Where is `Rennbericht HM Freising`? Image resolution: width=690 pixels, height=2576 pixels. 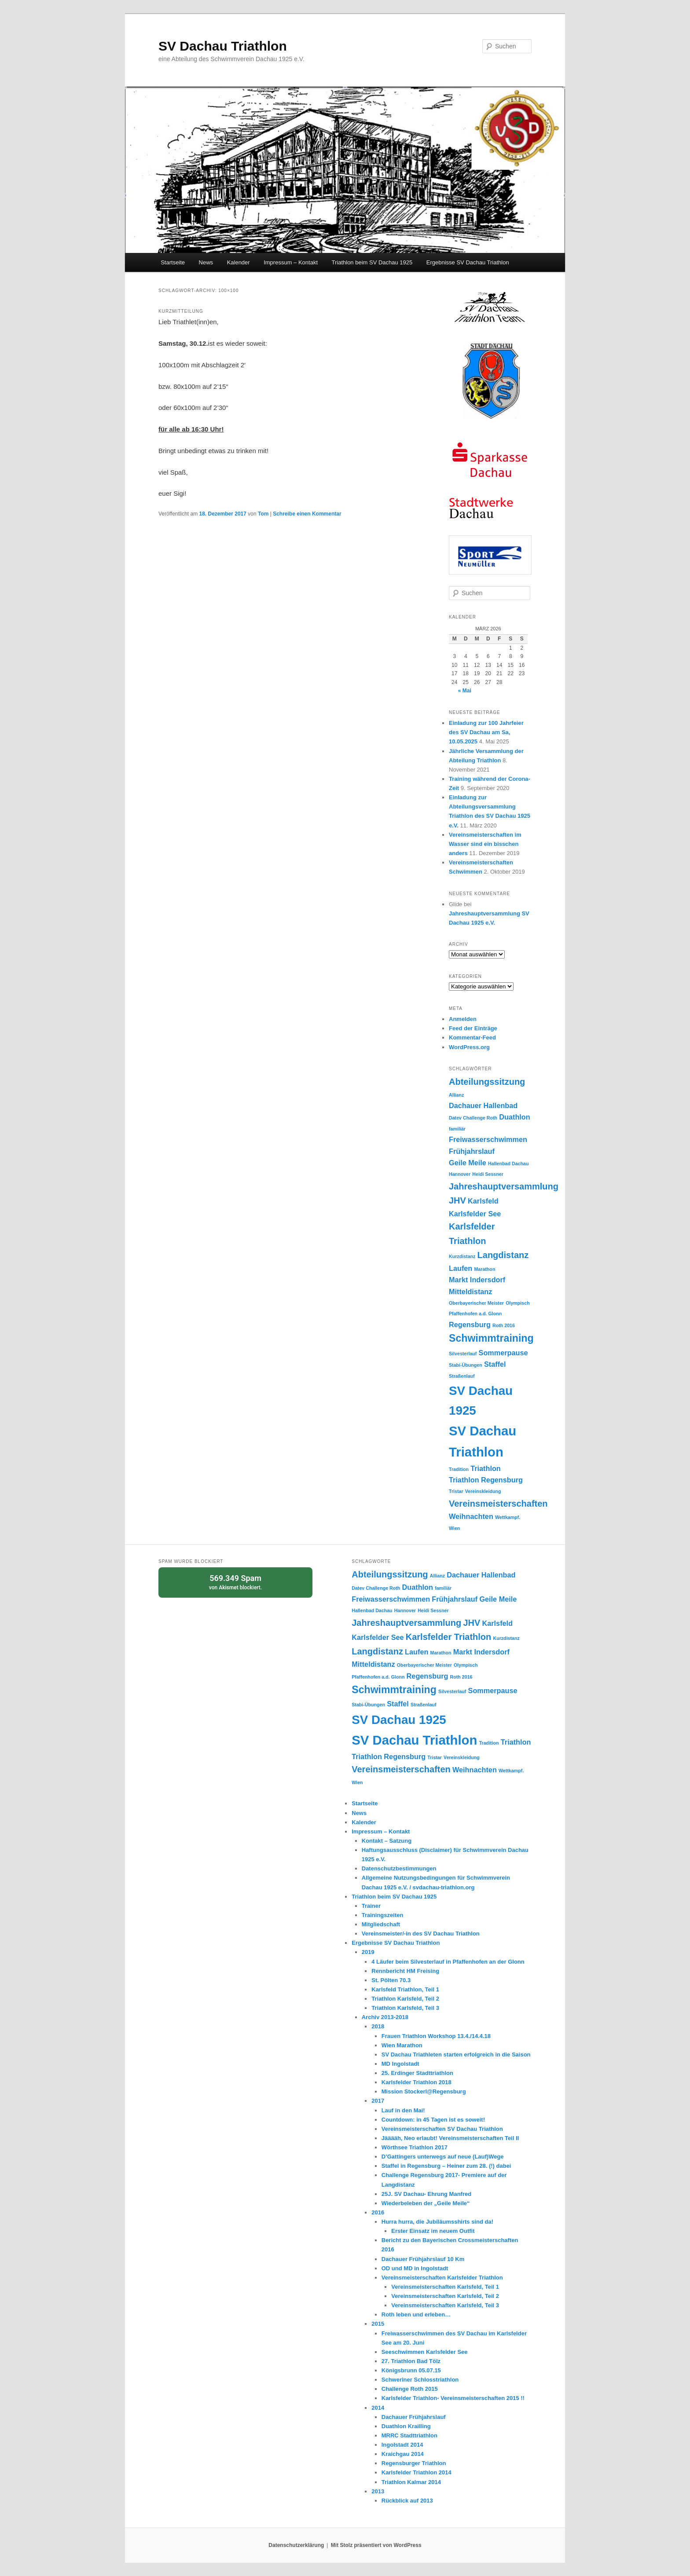 Rennbericht HM Freising is located at coordinates (405, 1971).